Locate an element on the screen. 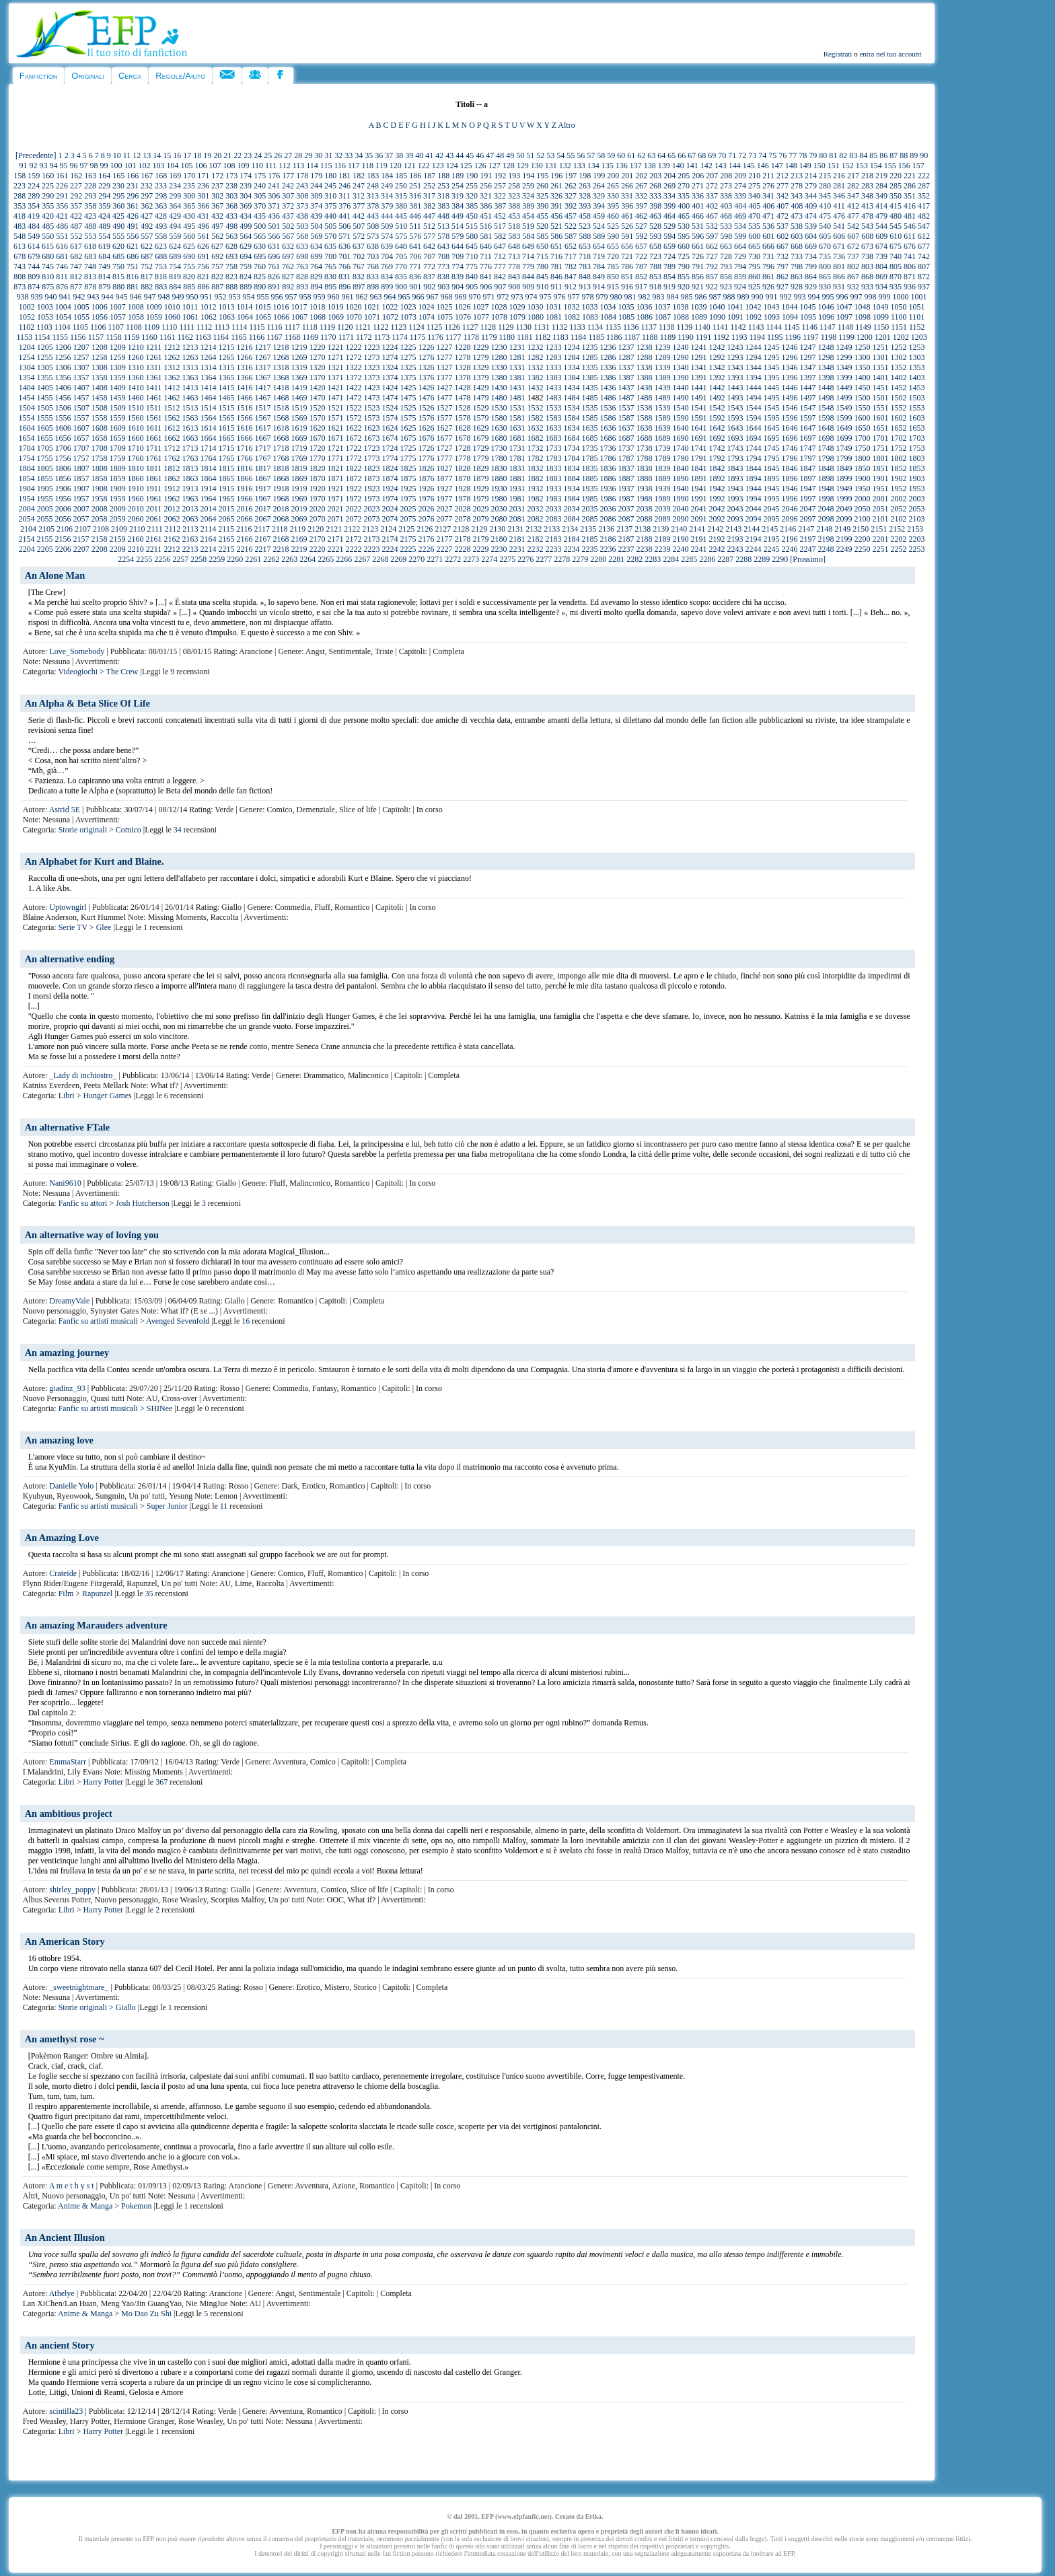 Image resolution: width=1055 pixels, height=2576 pixels. 700 is located at coordinates (330, 256).